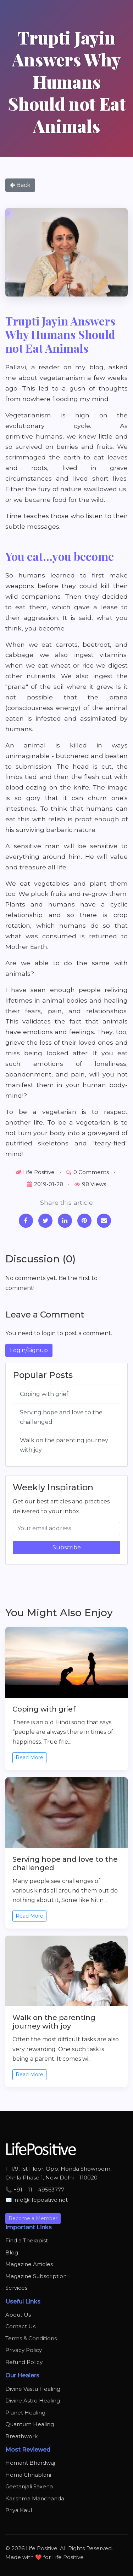 The height and width of the screenshot is (2576, 133). I want to click on Become a Member, so click(33, 2218).